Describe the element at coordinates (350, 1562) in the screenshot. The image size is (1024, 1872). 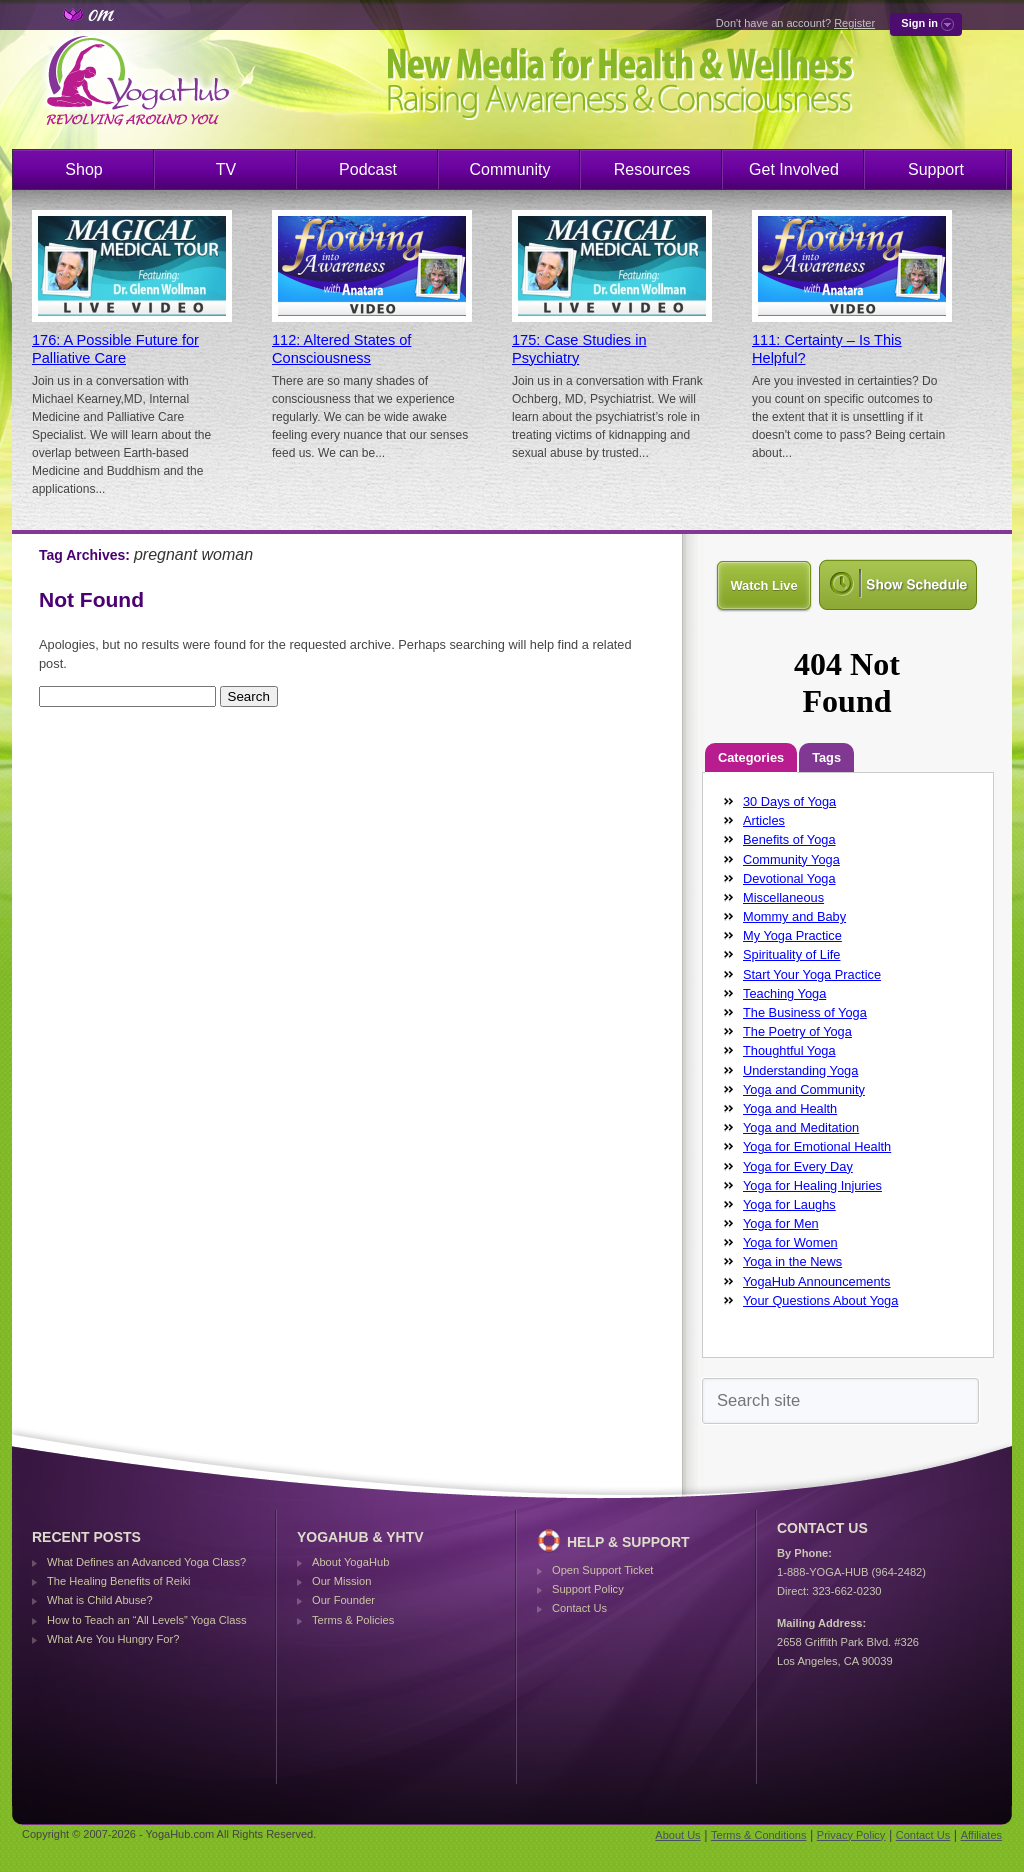
I see `About YogaHub` at that location.